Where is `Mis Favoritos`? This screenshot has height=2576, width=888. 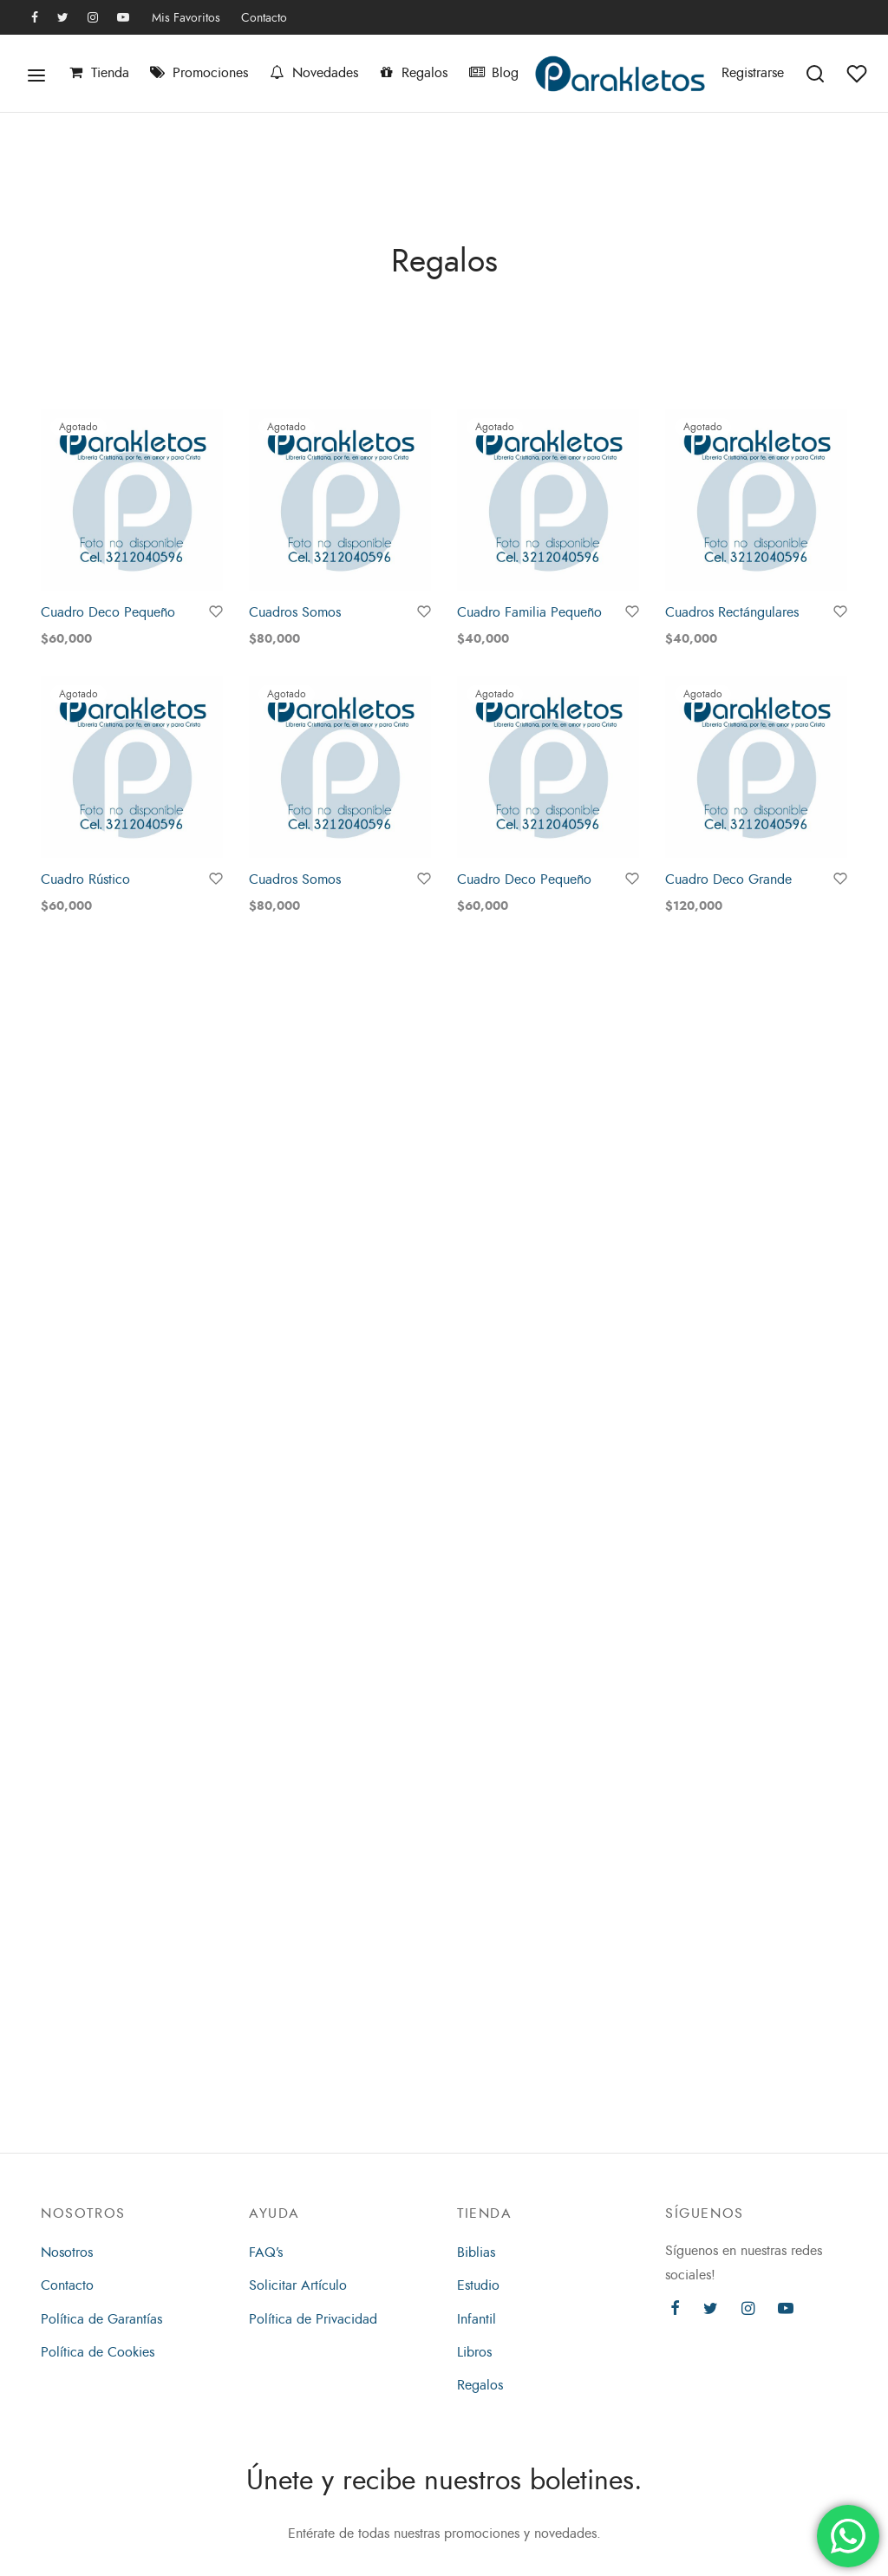
Mis Favoritos is located at coordinates (186, 17).